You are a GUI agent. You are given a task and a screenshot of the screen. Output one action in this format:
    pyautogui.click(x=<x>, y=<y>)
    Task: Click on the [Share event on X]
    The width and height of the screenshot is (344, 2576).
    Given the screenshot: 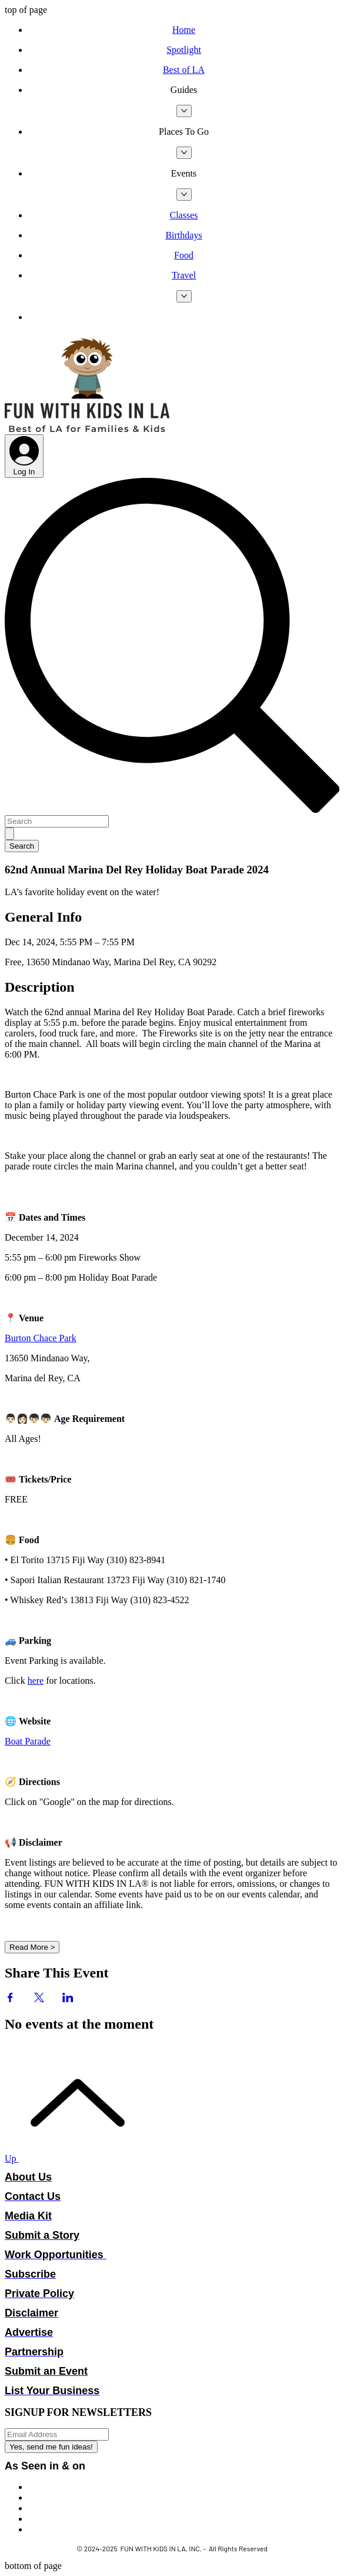 What is the action you would take?
    pyautogui.click(x=39, y=1999)
    